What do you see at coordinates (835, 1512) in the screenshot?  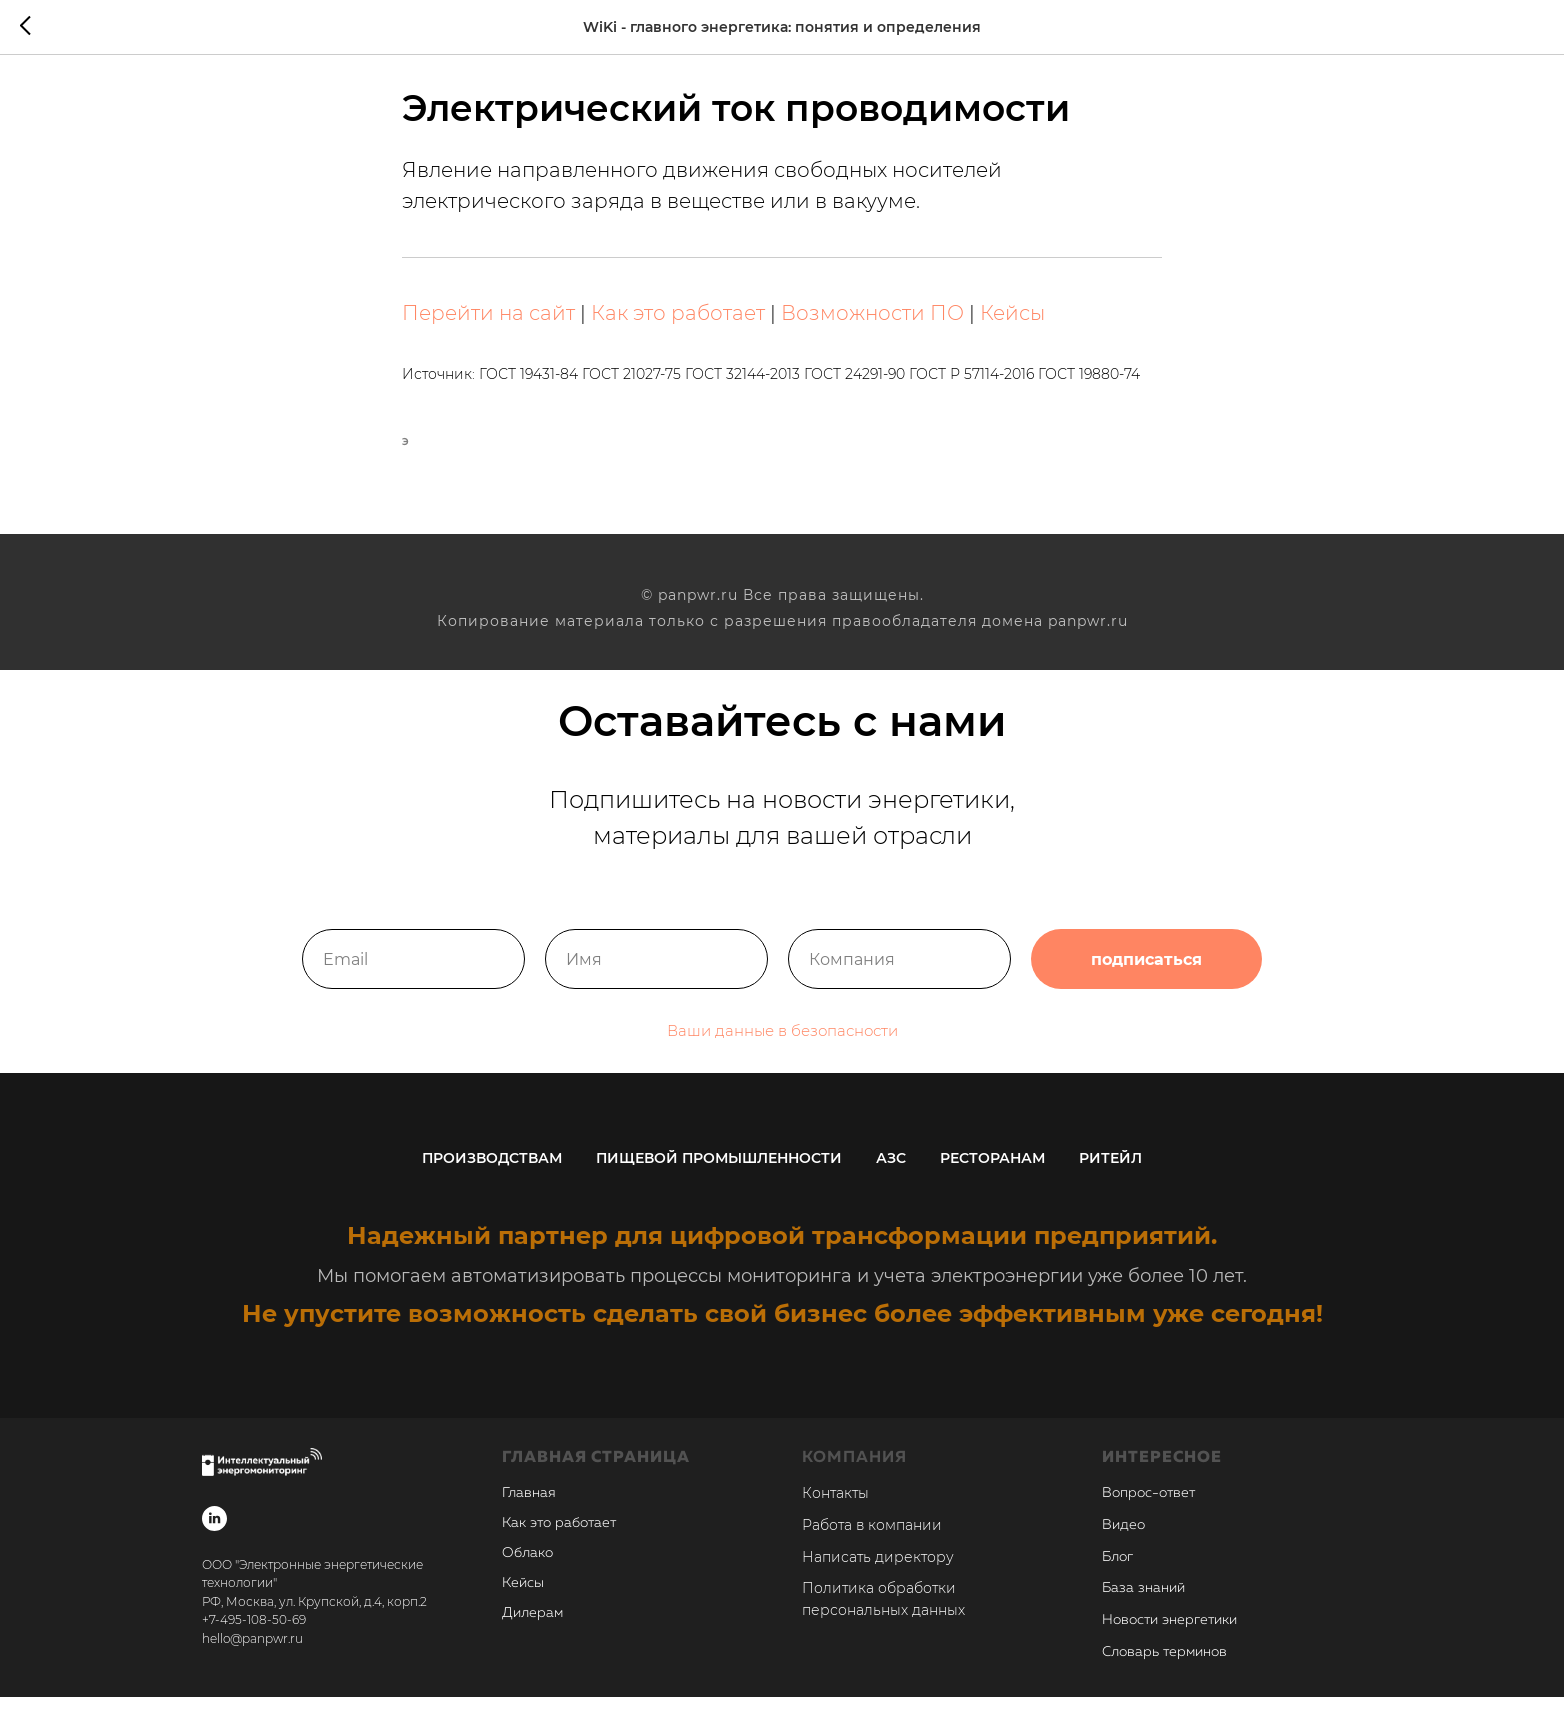 I see `Контакты` at bounding box center [835, 1512].